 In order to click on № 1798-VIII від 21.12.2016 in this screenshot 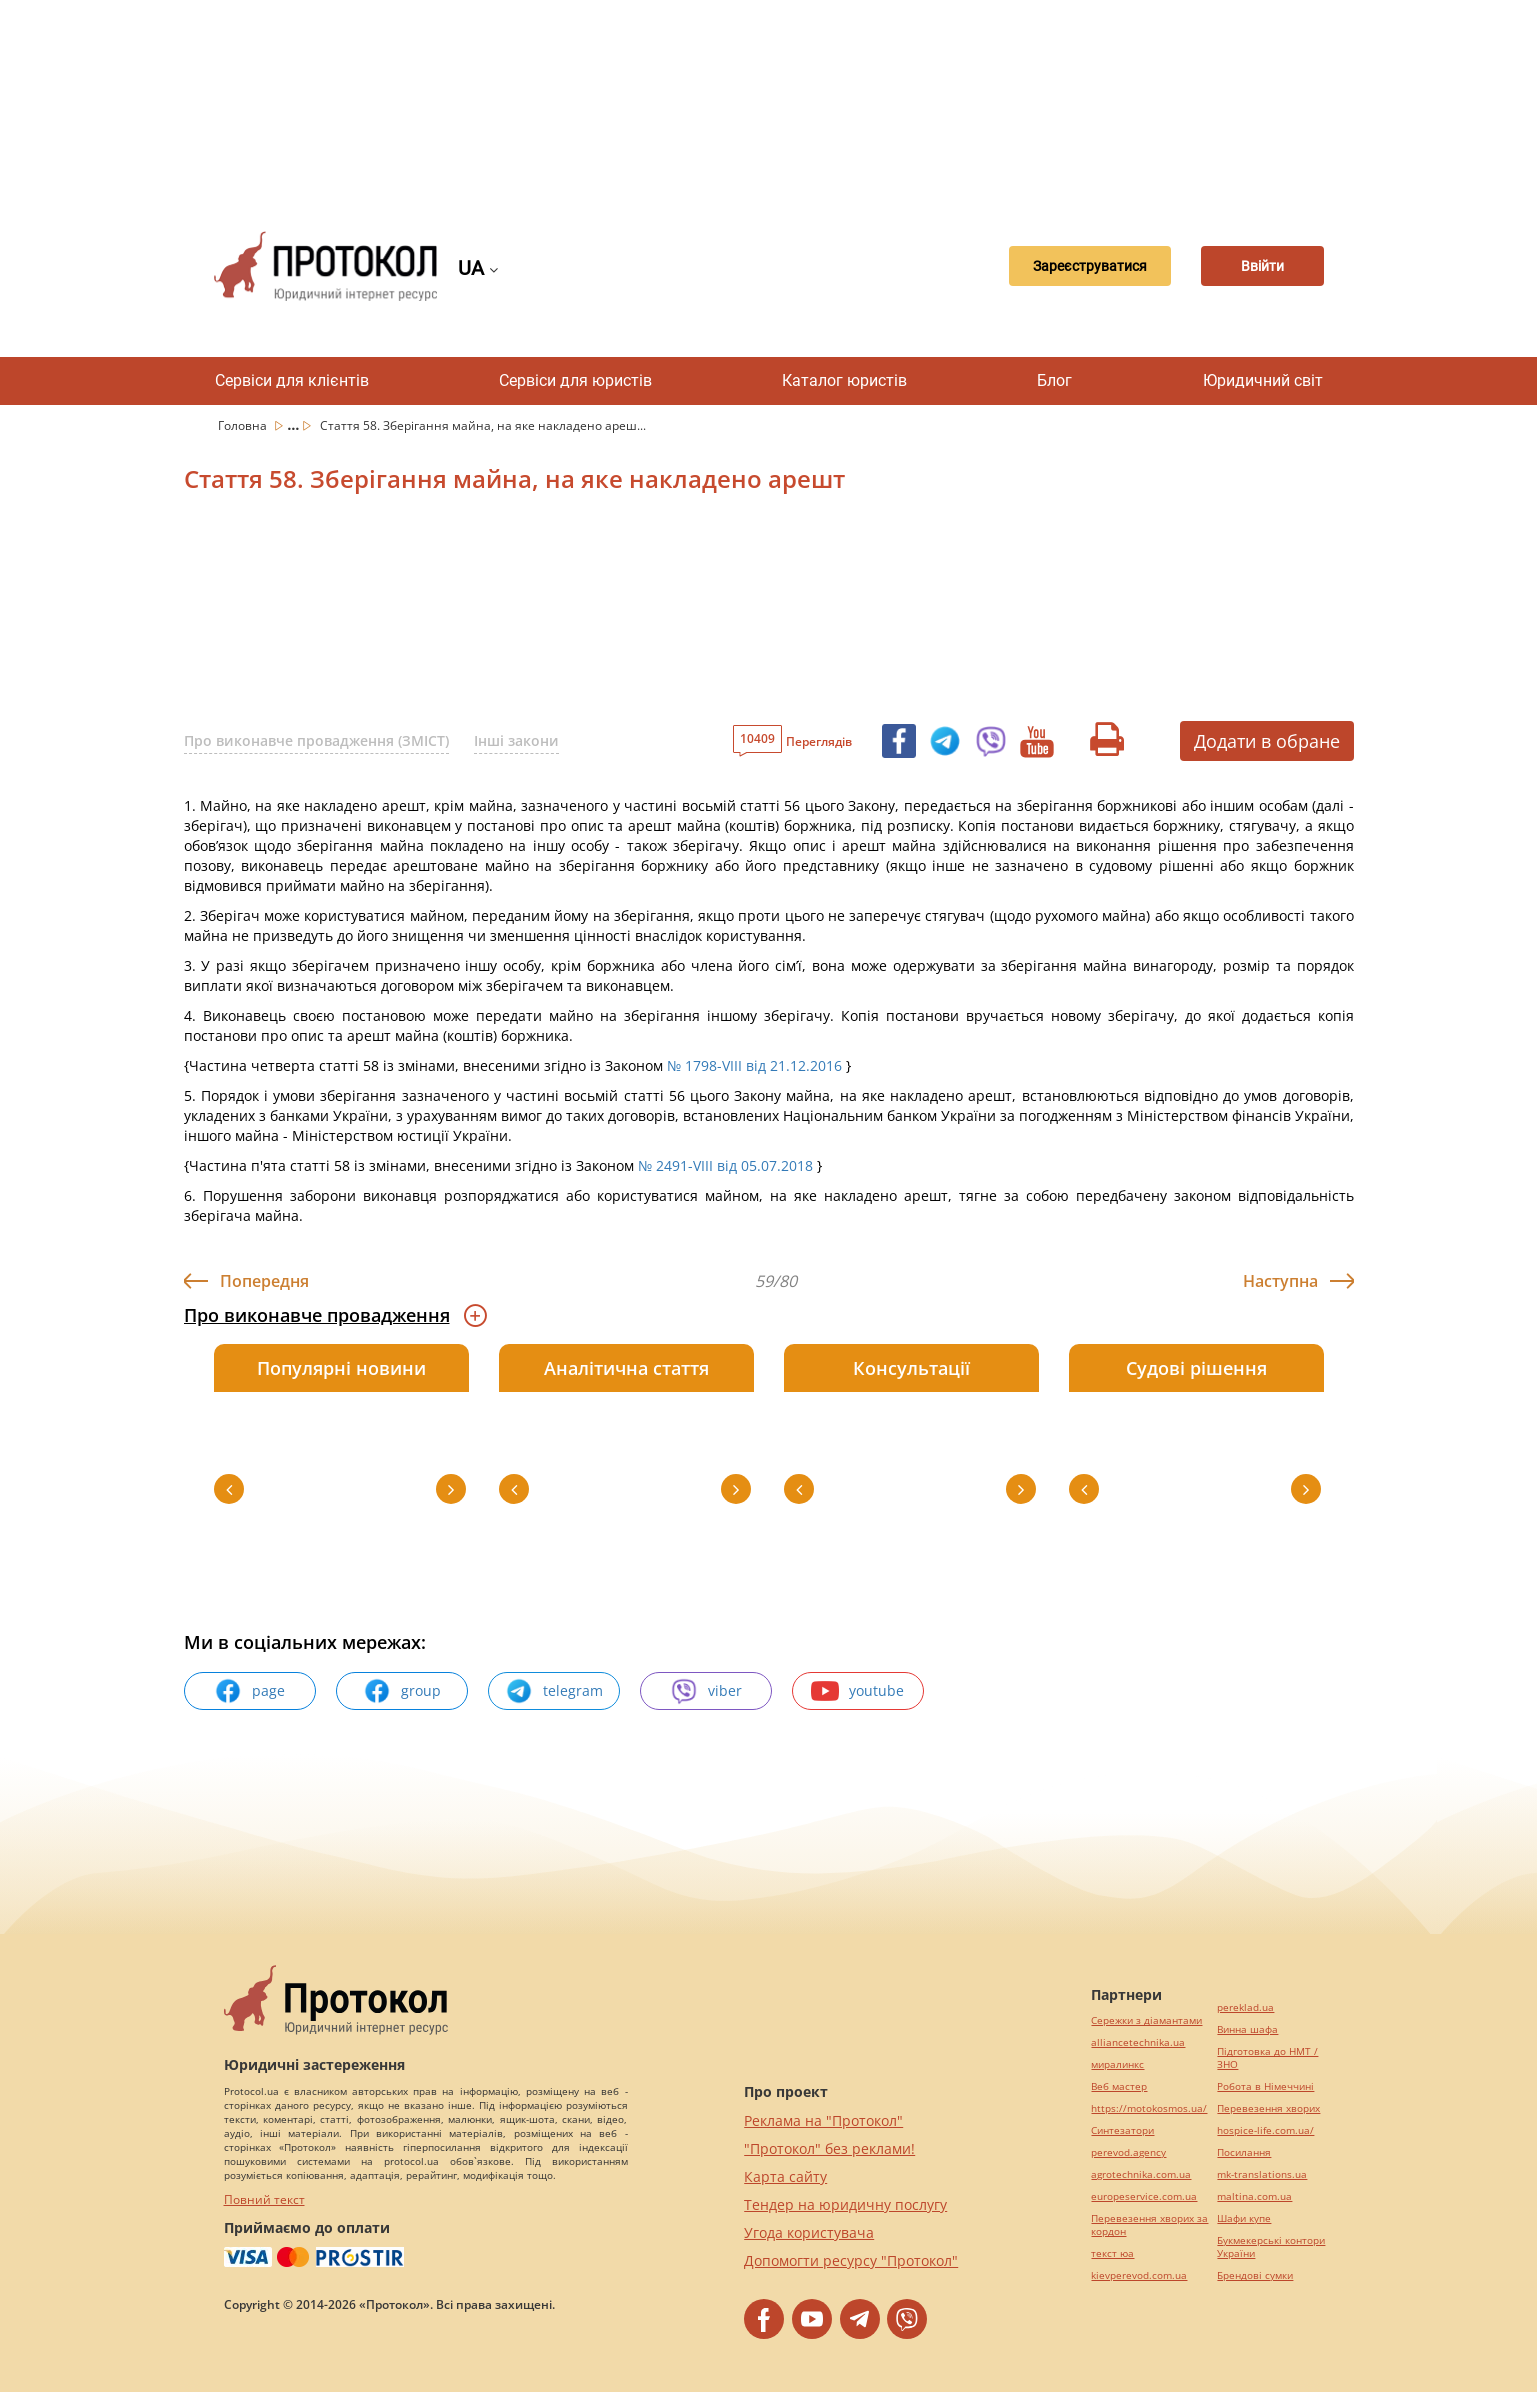, I will do `click(754, 1065)`.